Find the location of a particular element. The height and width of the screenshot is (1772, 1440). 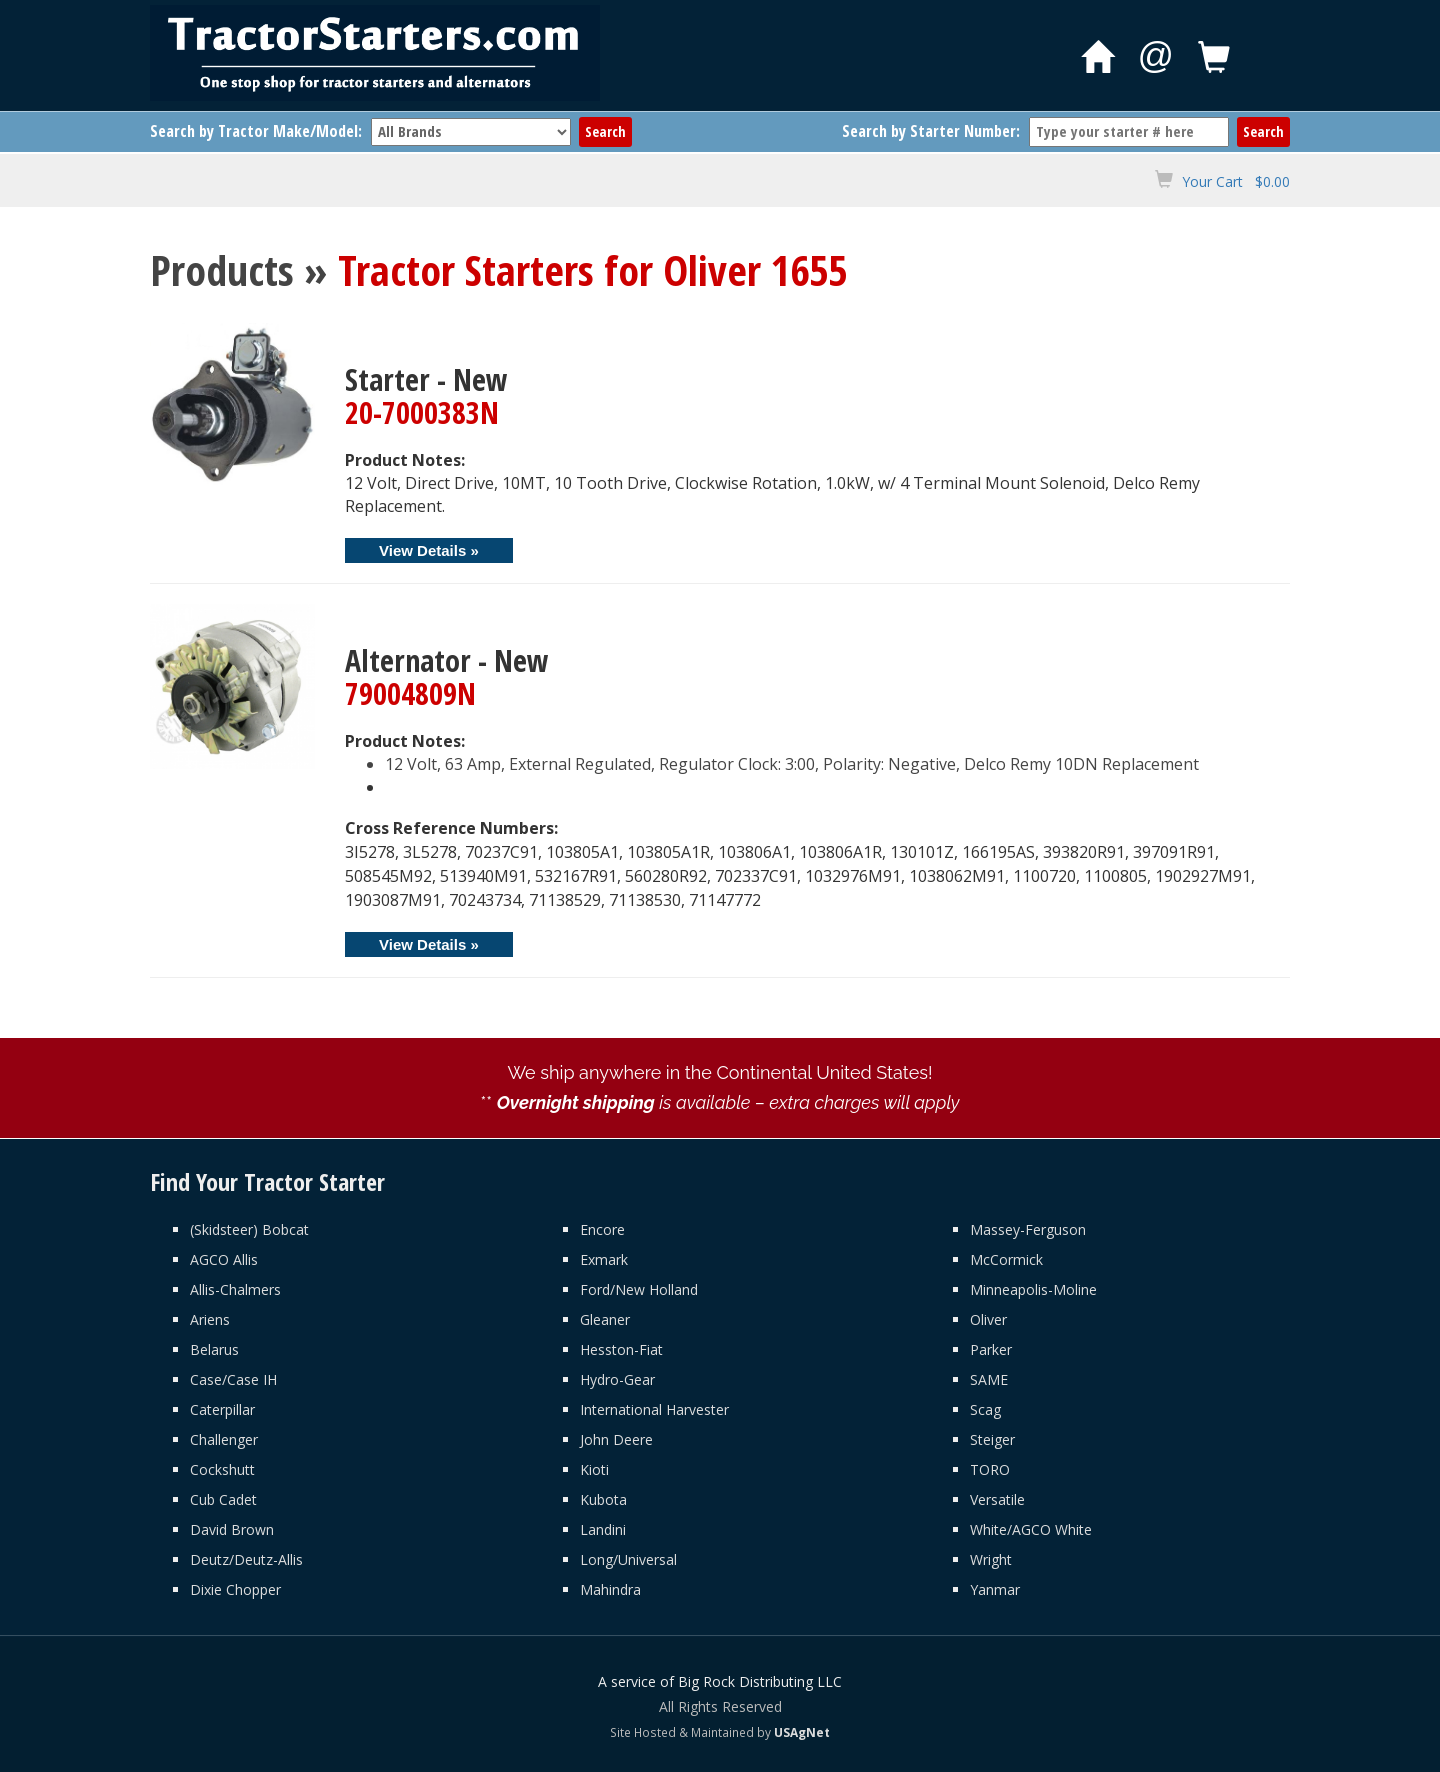

Parker is located at coordinates (991, 1349).